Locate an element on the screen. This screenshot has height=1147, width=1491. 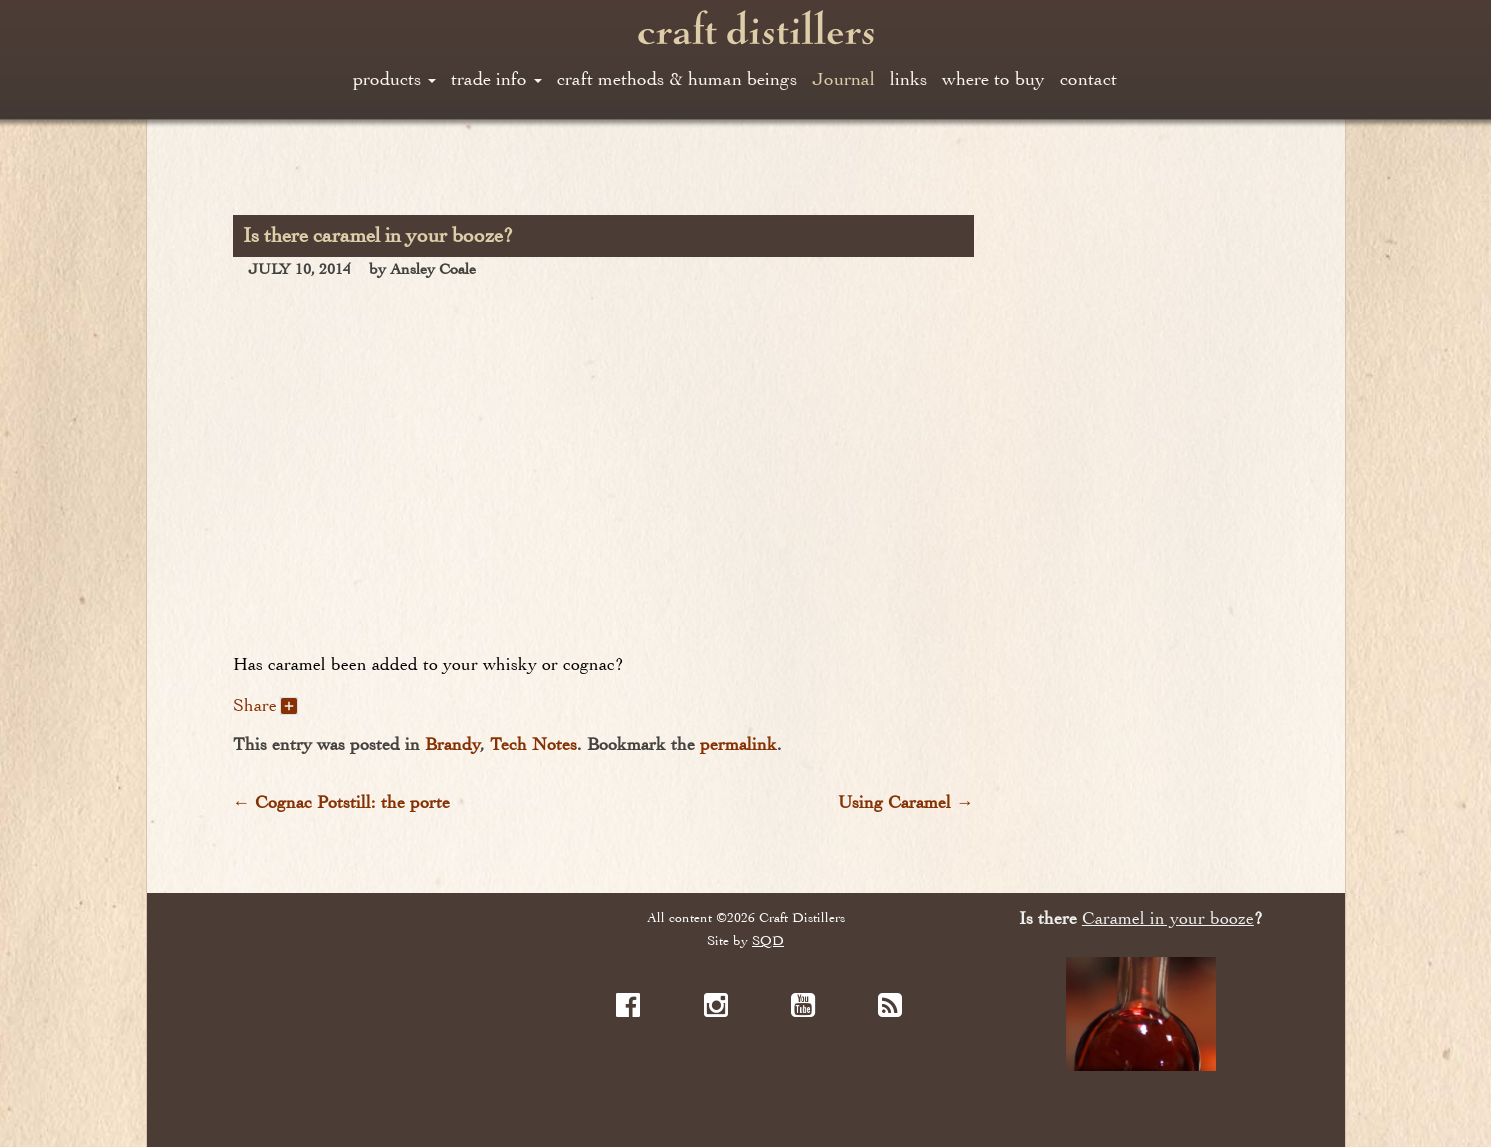
Caramel in your booze is located at coordinates (1168, 918).